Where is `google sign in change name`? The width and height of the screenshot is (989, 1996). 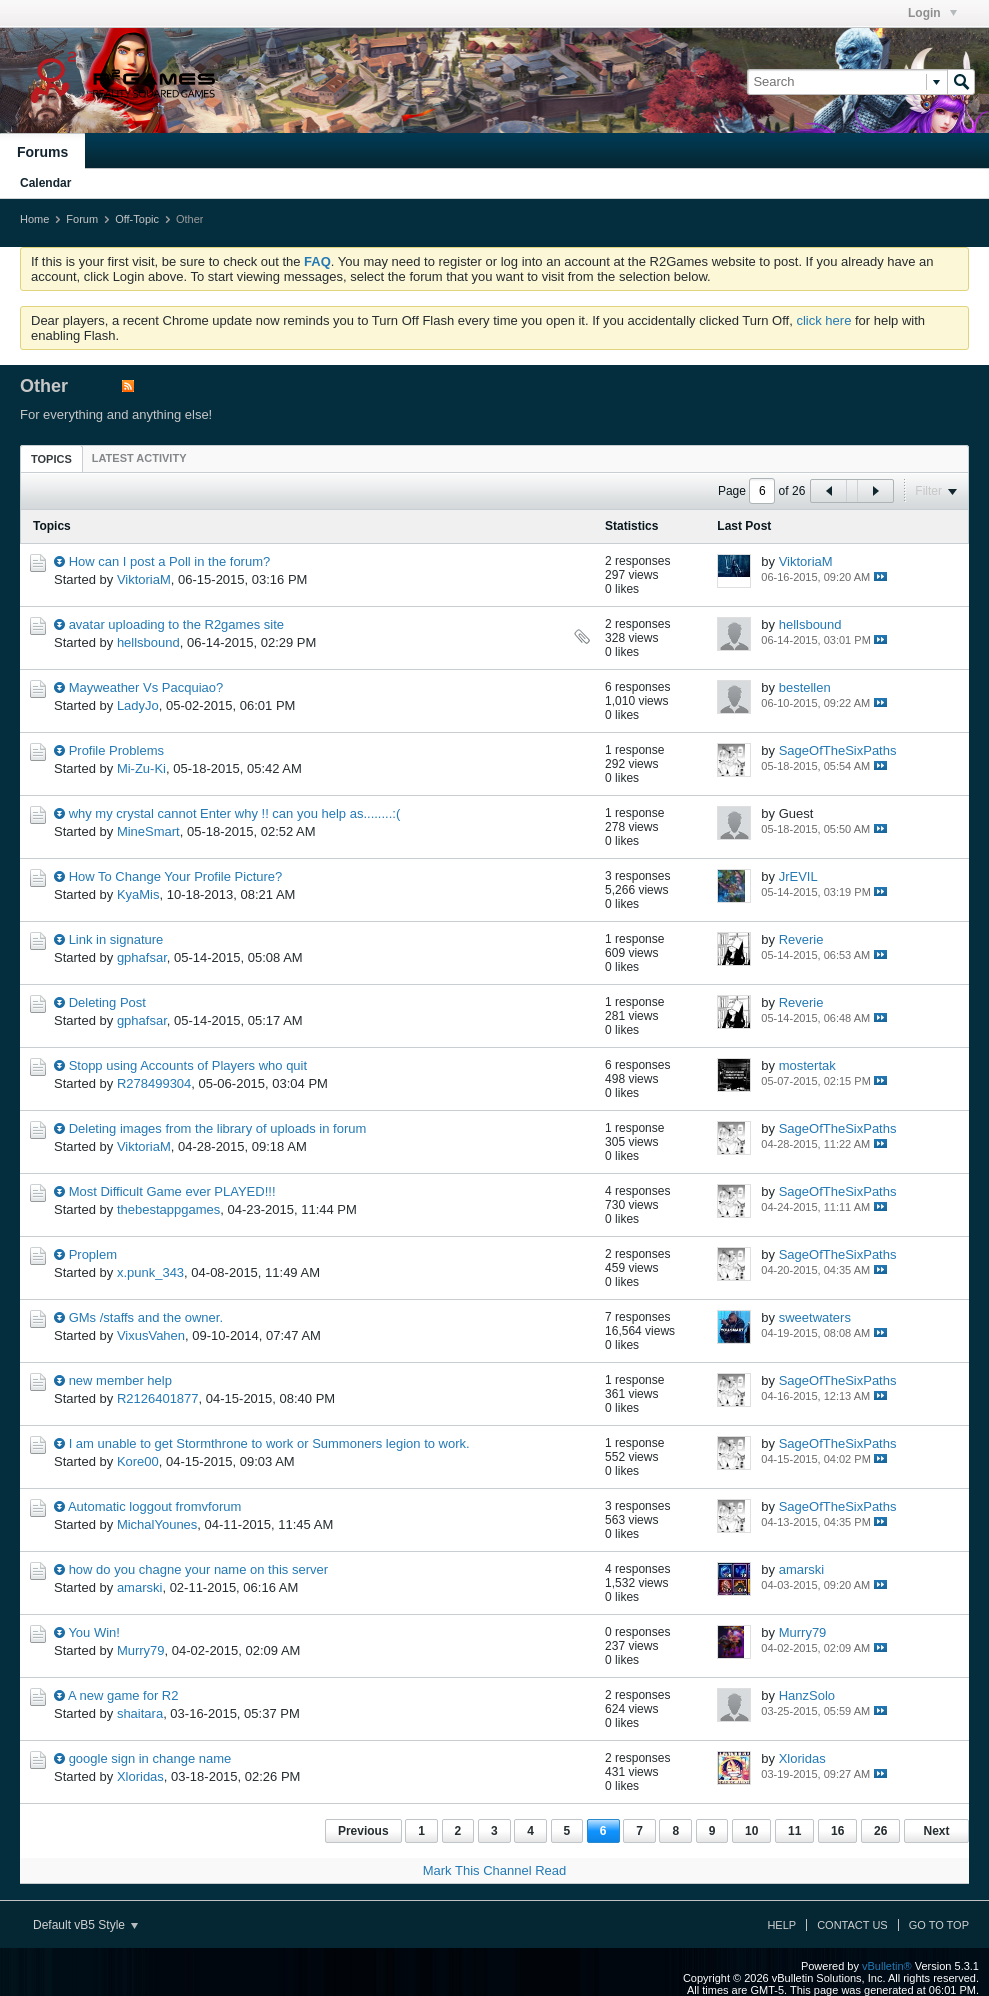
google sign in change name is located at coordinates (150, 1758).